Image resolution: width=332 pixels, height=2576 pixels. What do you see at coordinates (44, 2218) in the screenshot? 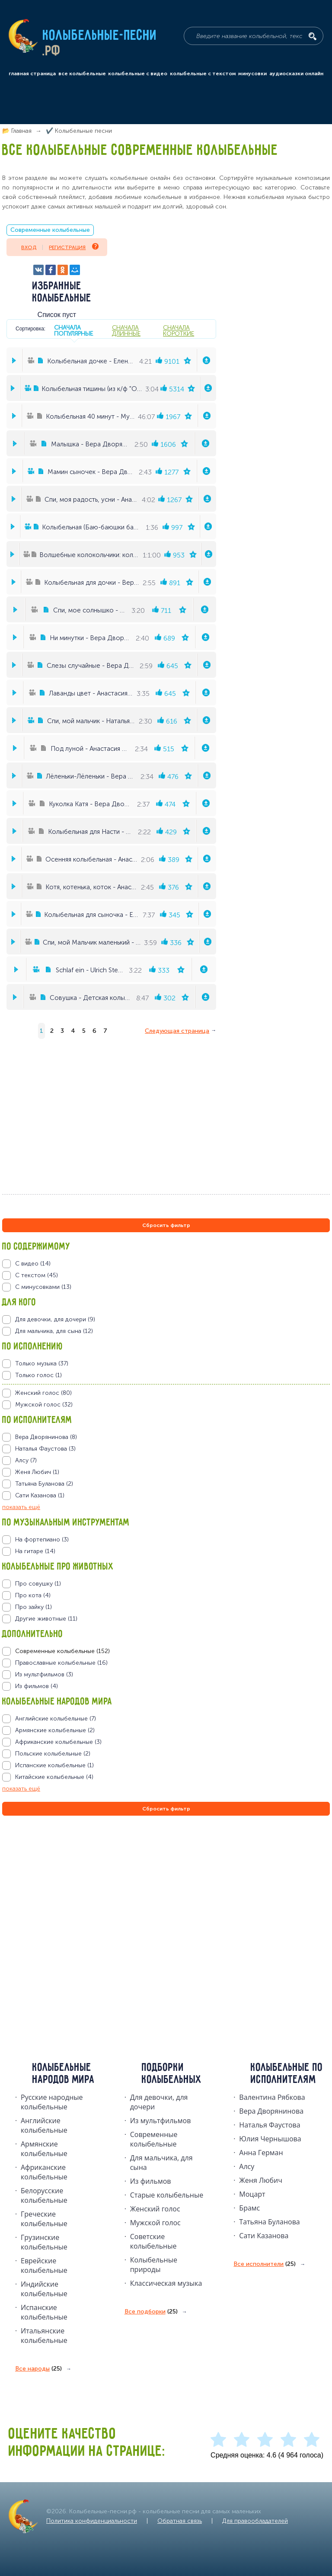
I see `Греческие колыбельные` at bounding box center [44, 2218].